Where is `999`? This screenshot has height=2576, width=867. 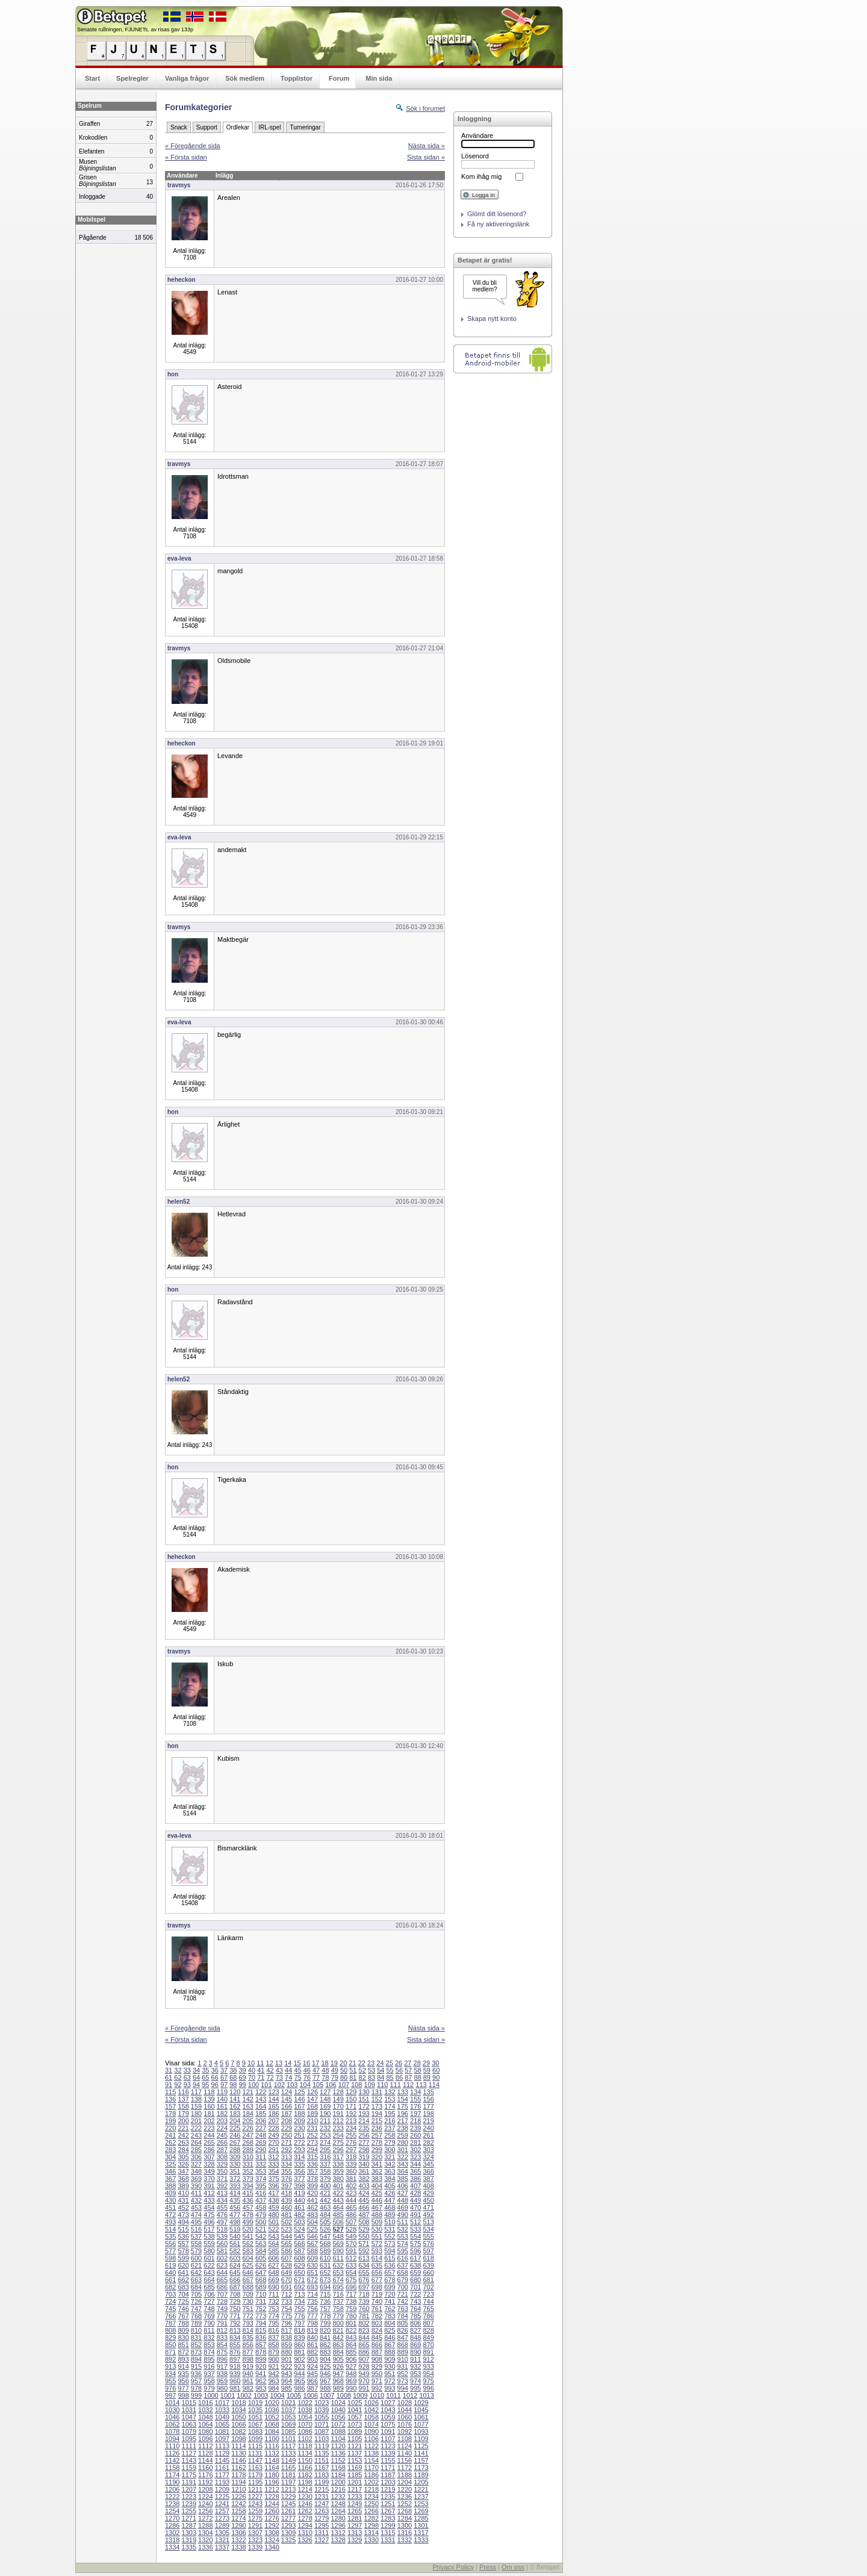
999 is located at coordinates (196, 2395).